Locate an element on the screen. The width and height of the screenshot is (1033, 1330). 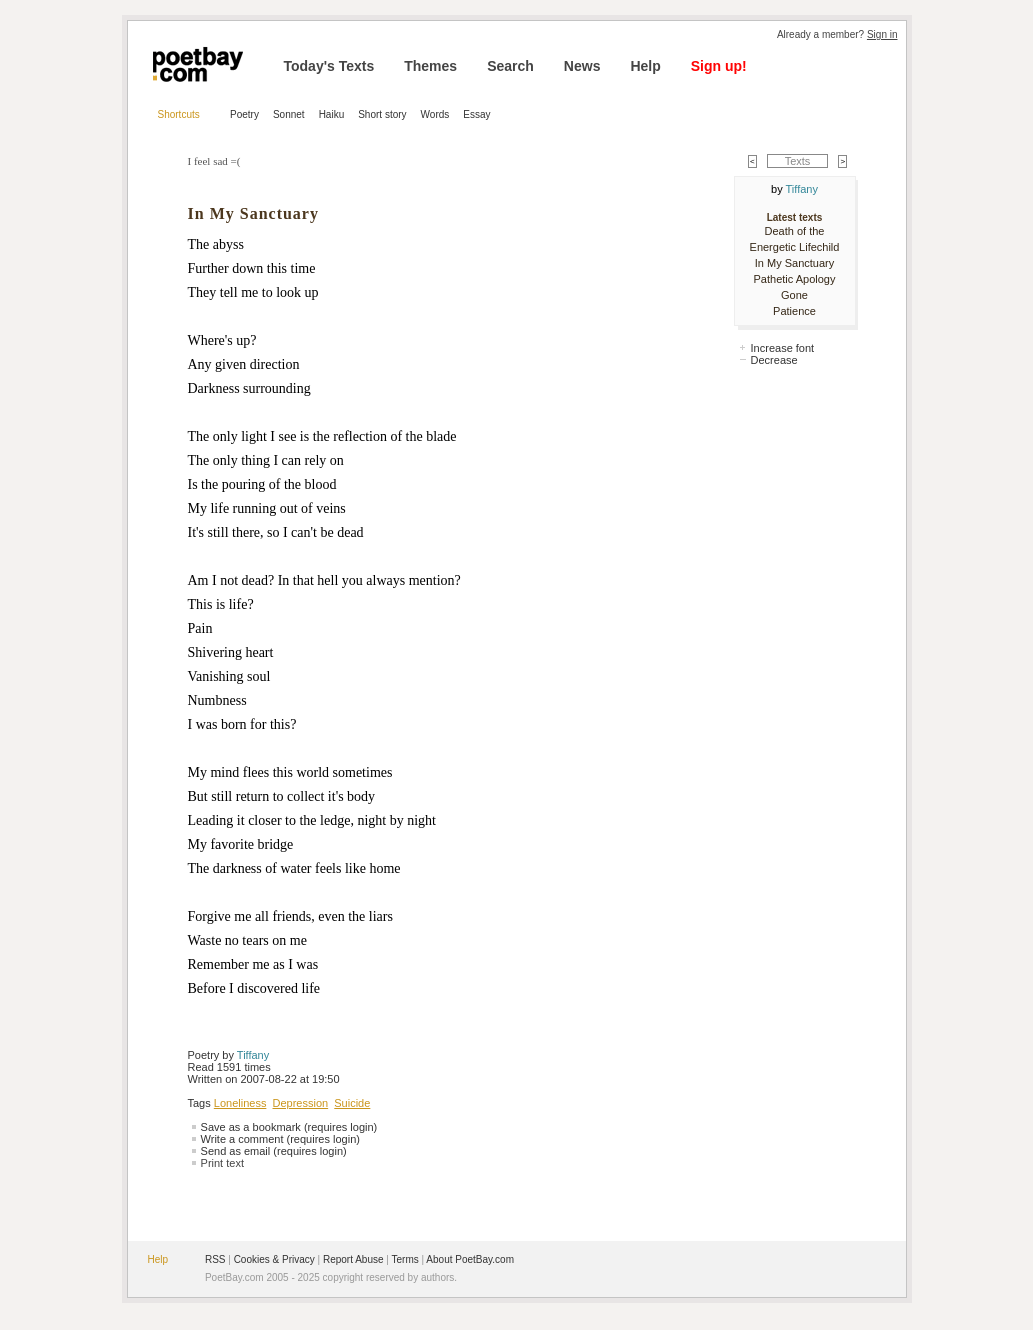
Pathetic Apology is located at coordinates (795, 279).